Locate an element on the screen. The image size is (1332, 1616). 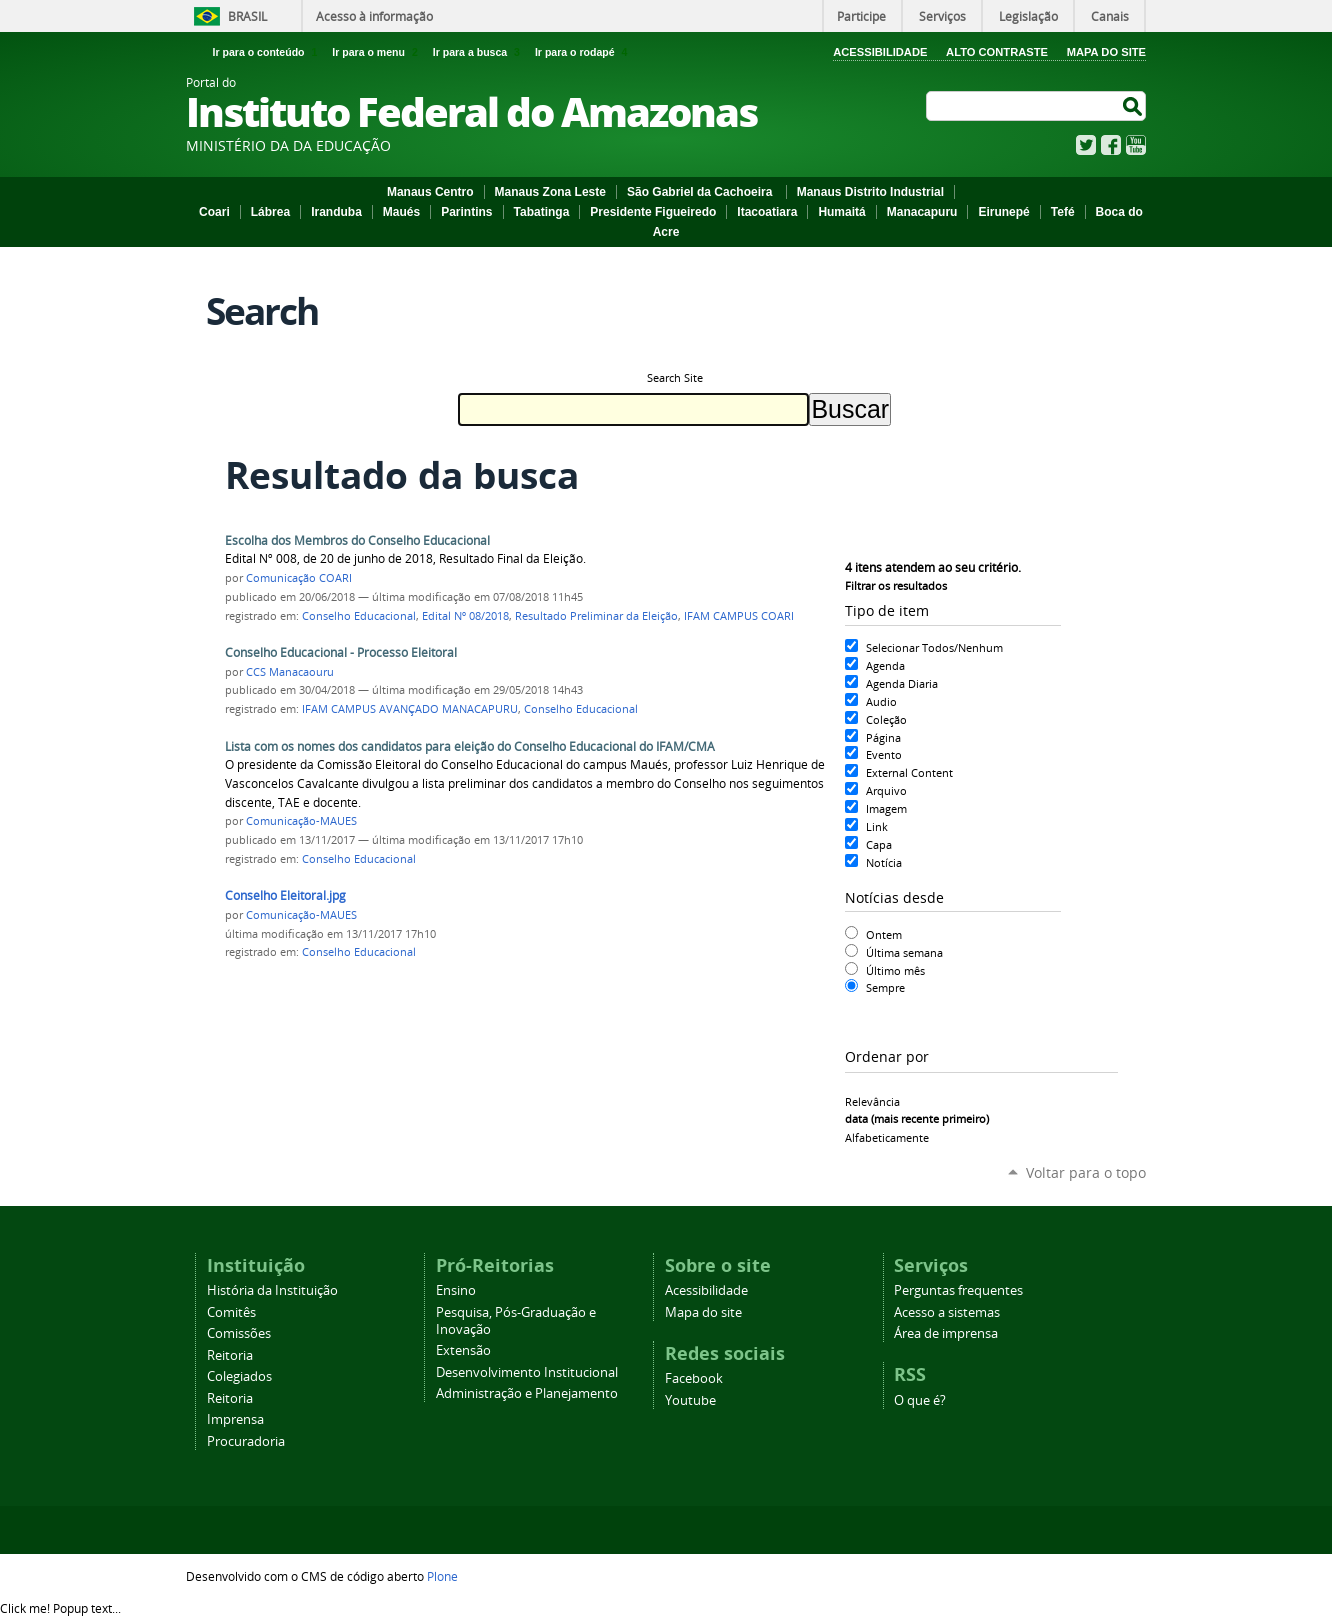
Mapa do site is located at coordinates (703, 1312).